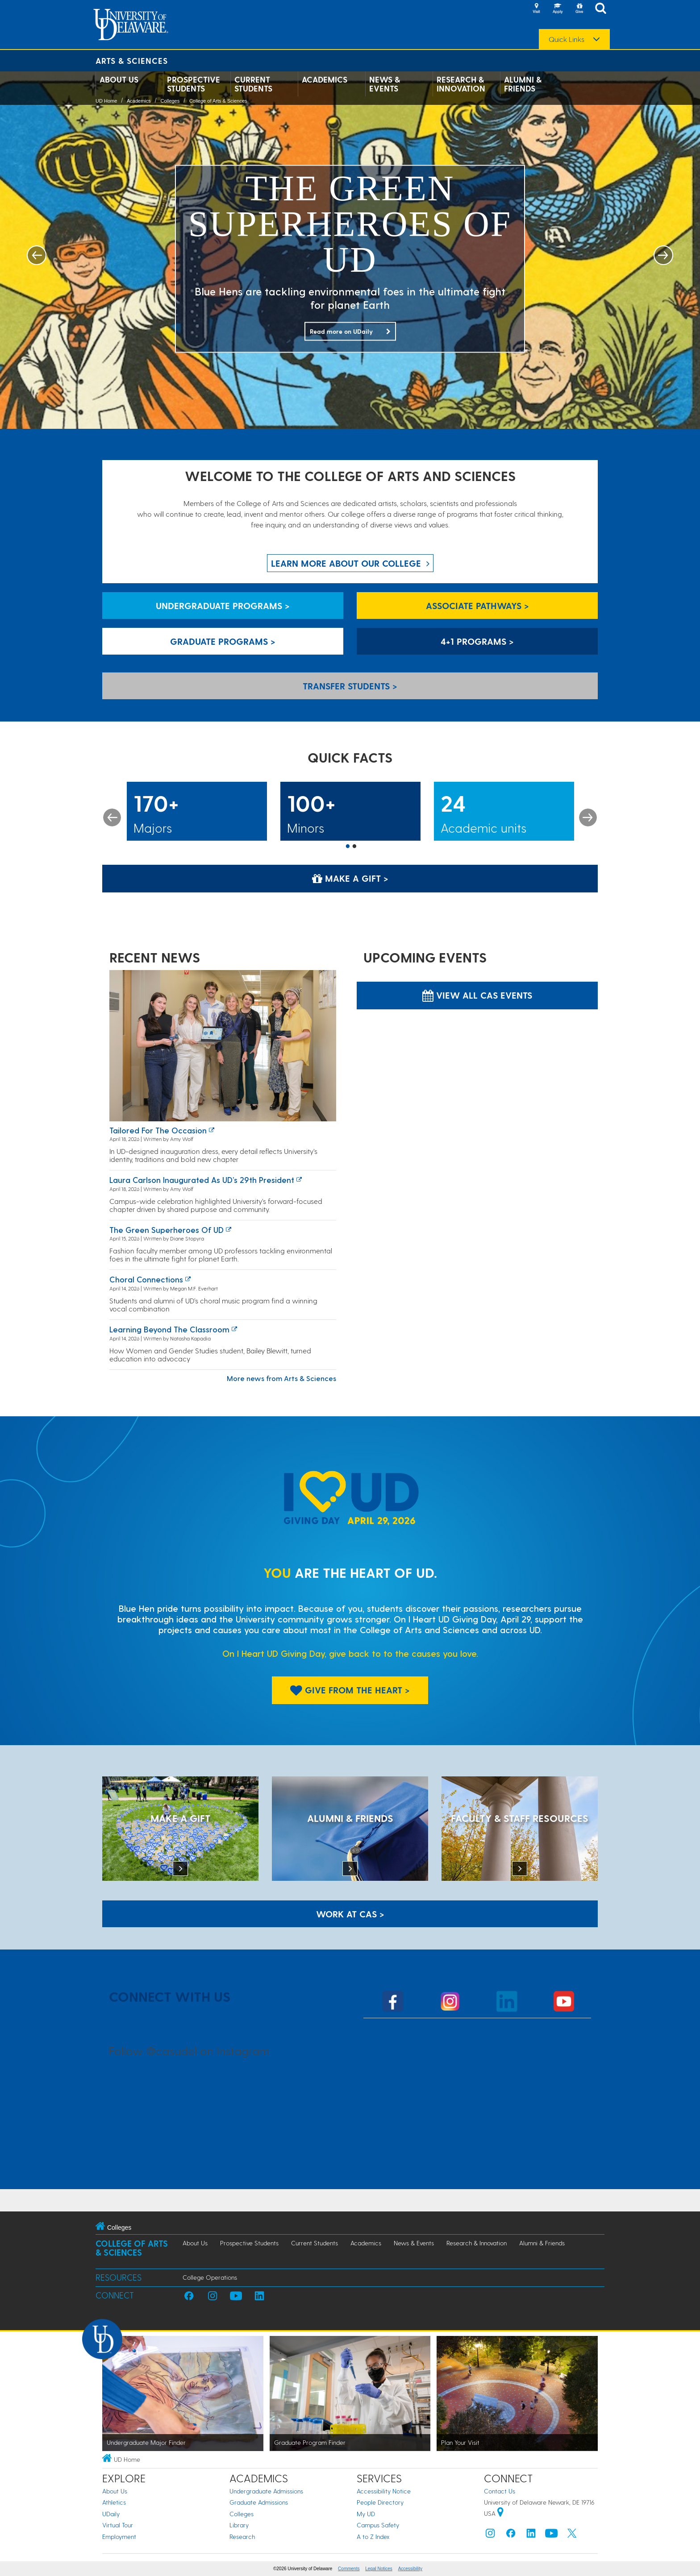 This screenshot has width=700, height=2576. Describe the element at coordinates (146, 1279) in the screenshot. I see `Choral connections` at that location.